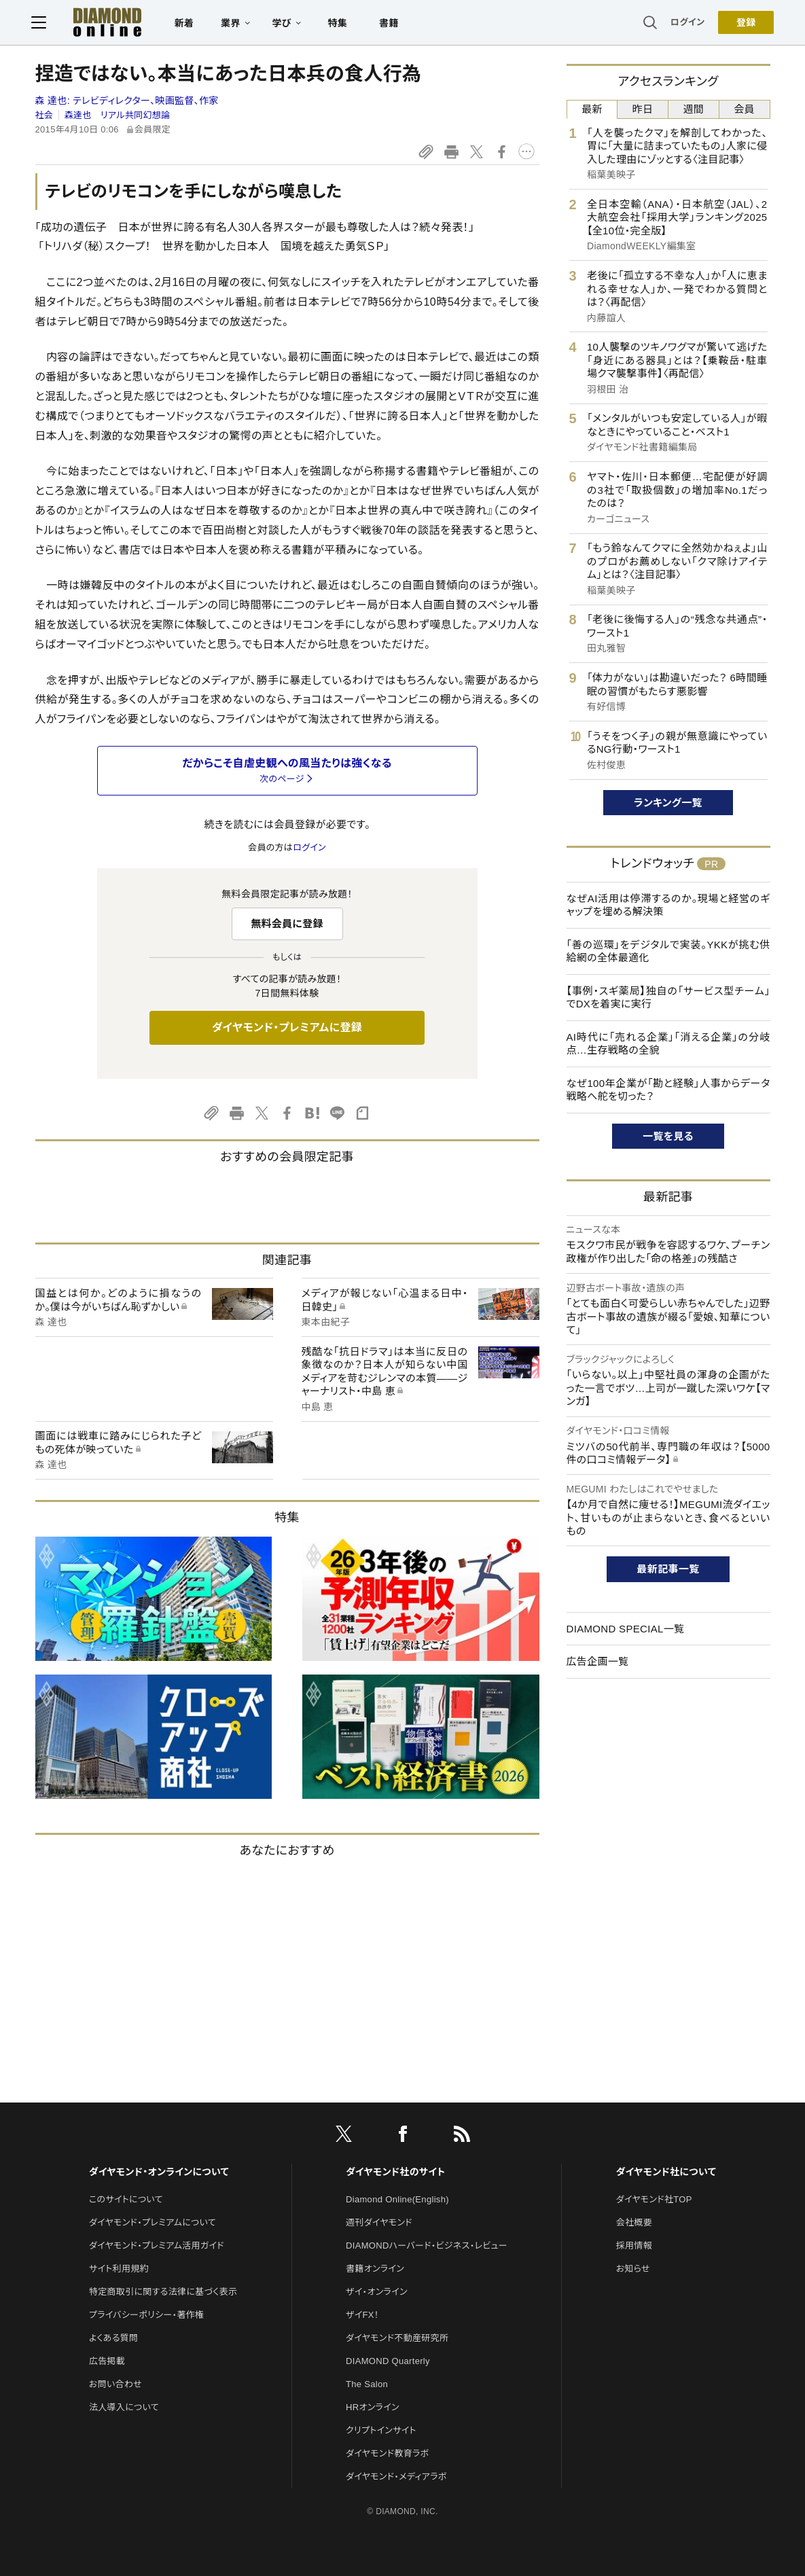  I want to click on HRオンライン, so click(372, 2407).